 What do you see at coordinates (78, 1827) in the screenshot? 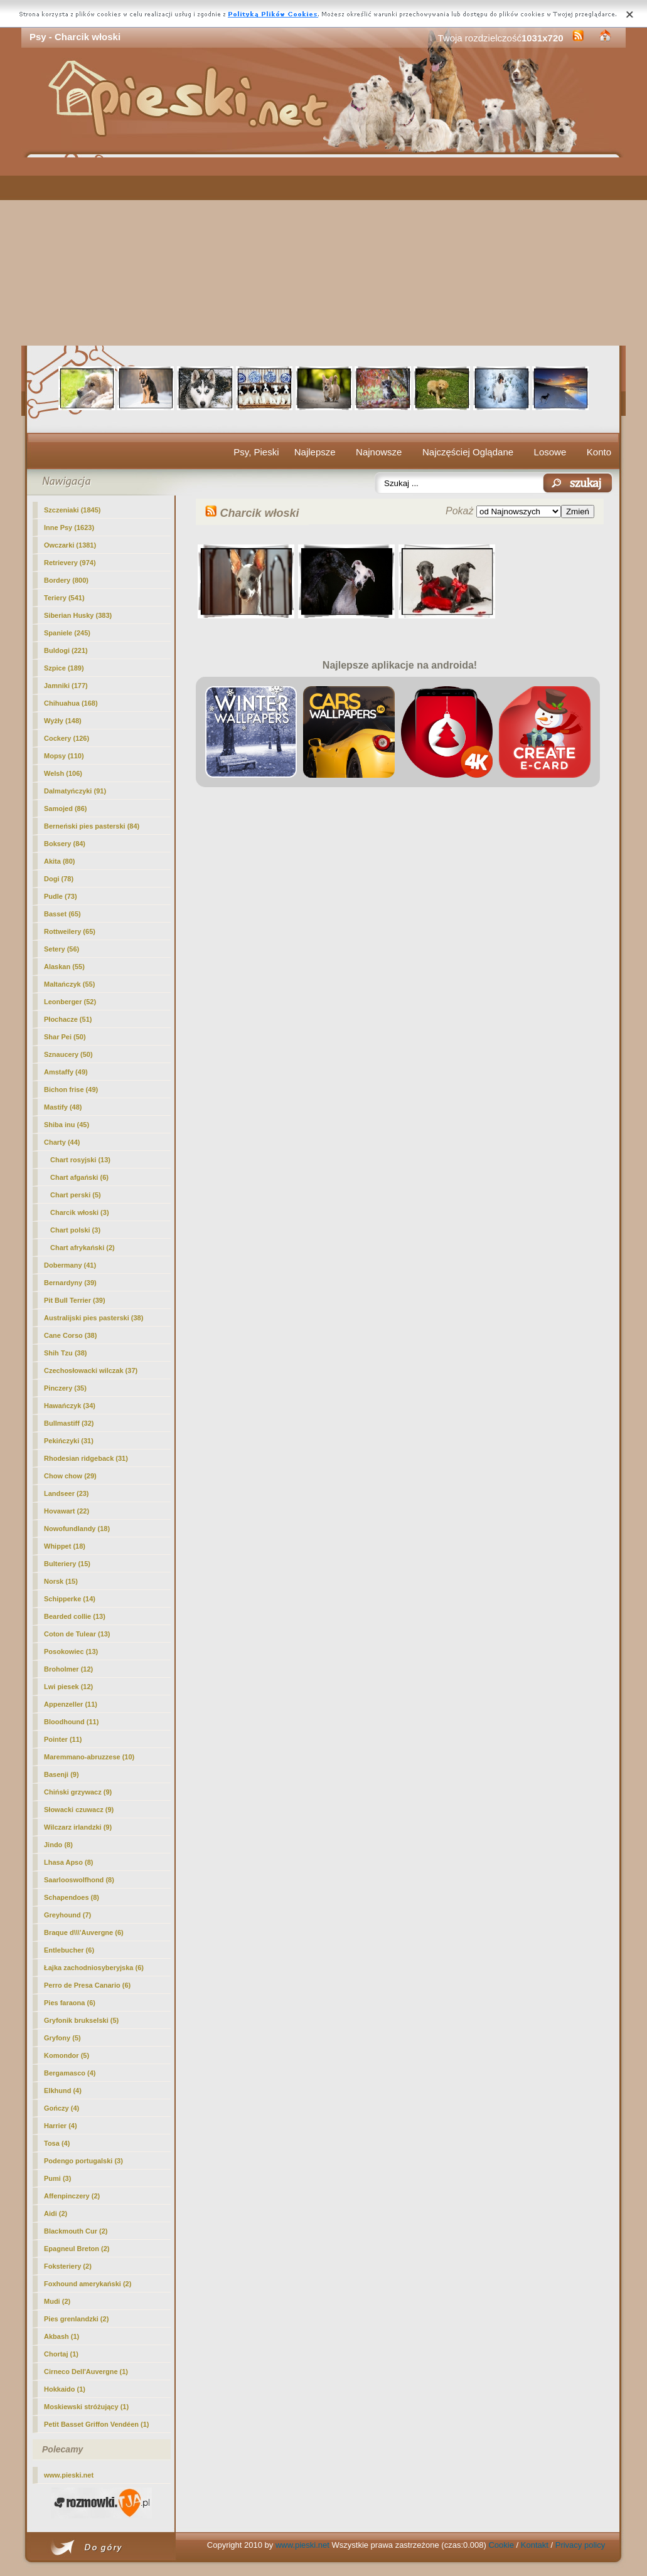
I see `Wilczarz irlandzki (9)` at bounding box center [78, 1827].